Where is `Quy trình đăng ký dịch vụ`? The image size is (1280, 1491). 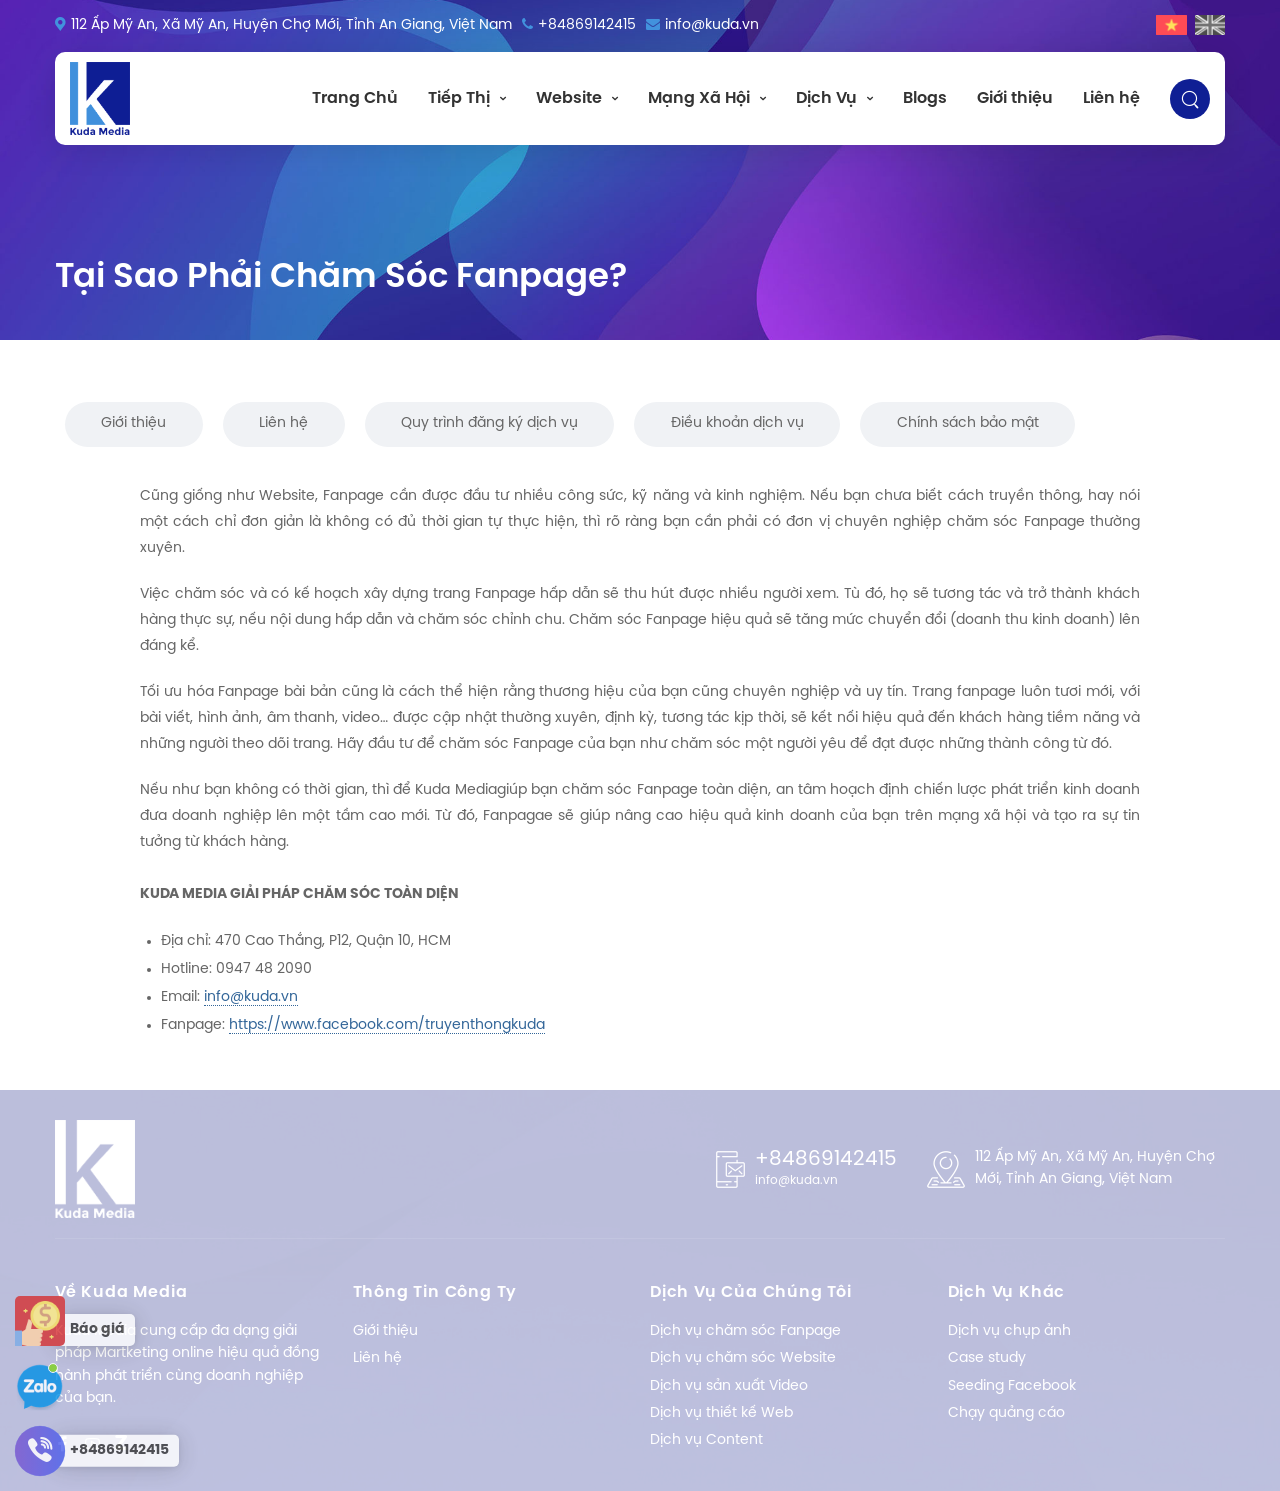 Quy trình đăng ký dịch vụ is located at coordinates (489, 423).